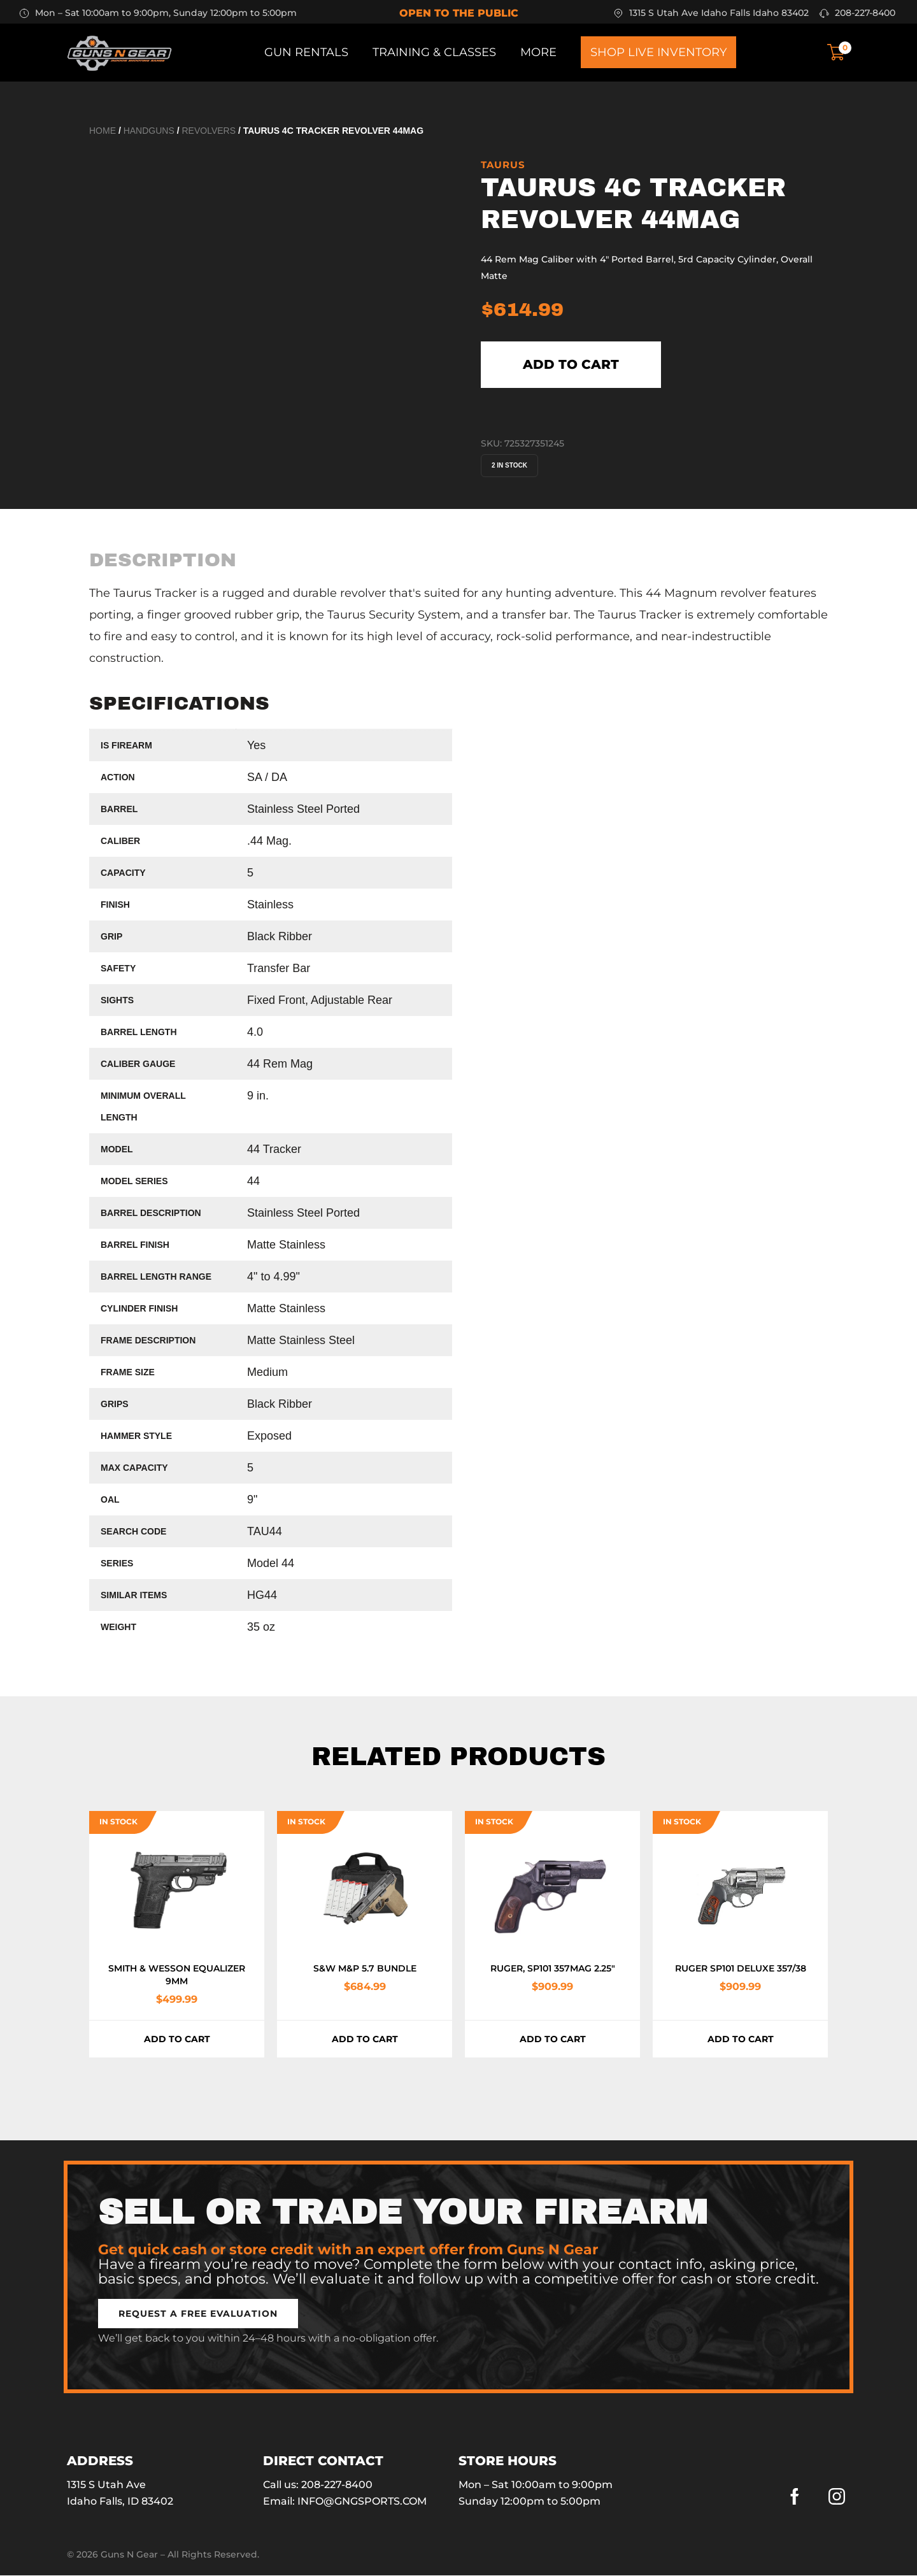 The image size is (917, 2576). What do you see at coordinates (149, 130) in the screenshot?
I see `Handguns` at bounding box center [149, 130].